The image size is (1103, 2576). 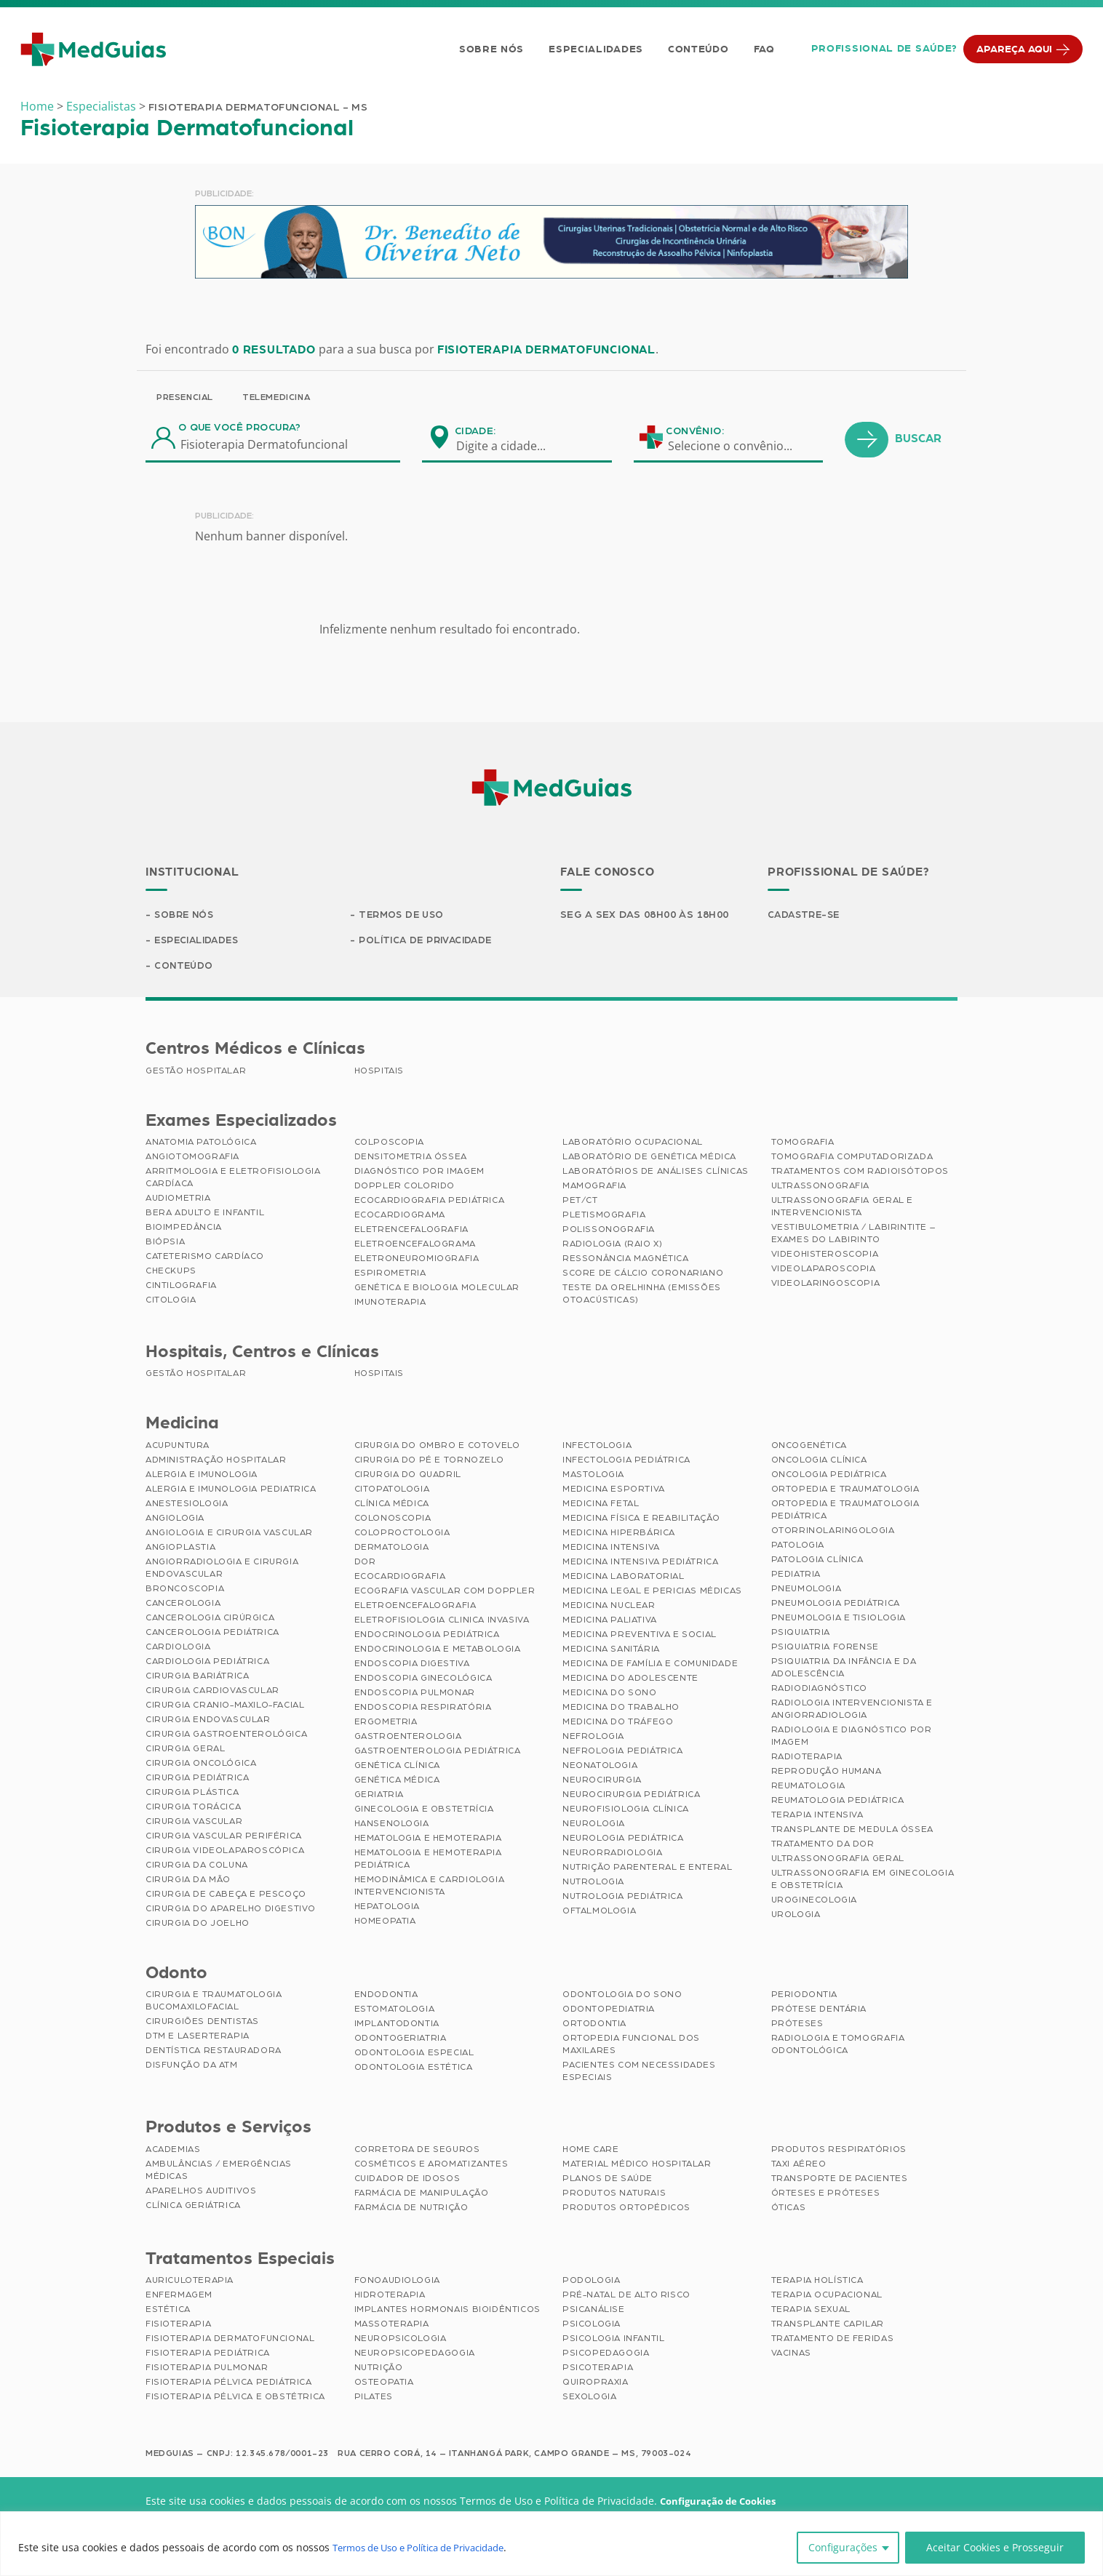 What do you see at coordinates (207, 1663) in the screenshot?
I see `Cardiologia Pediátrica` at bounding box center [207, 1663].